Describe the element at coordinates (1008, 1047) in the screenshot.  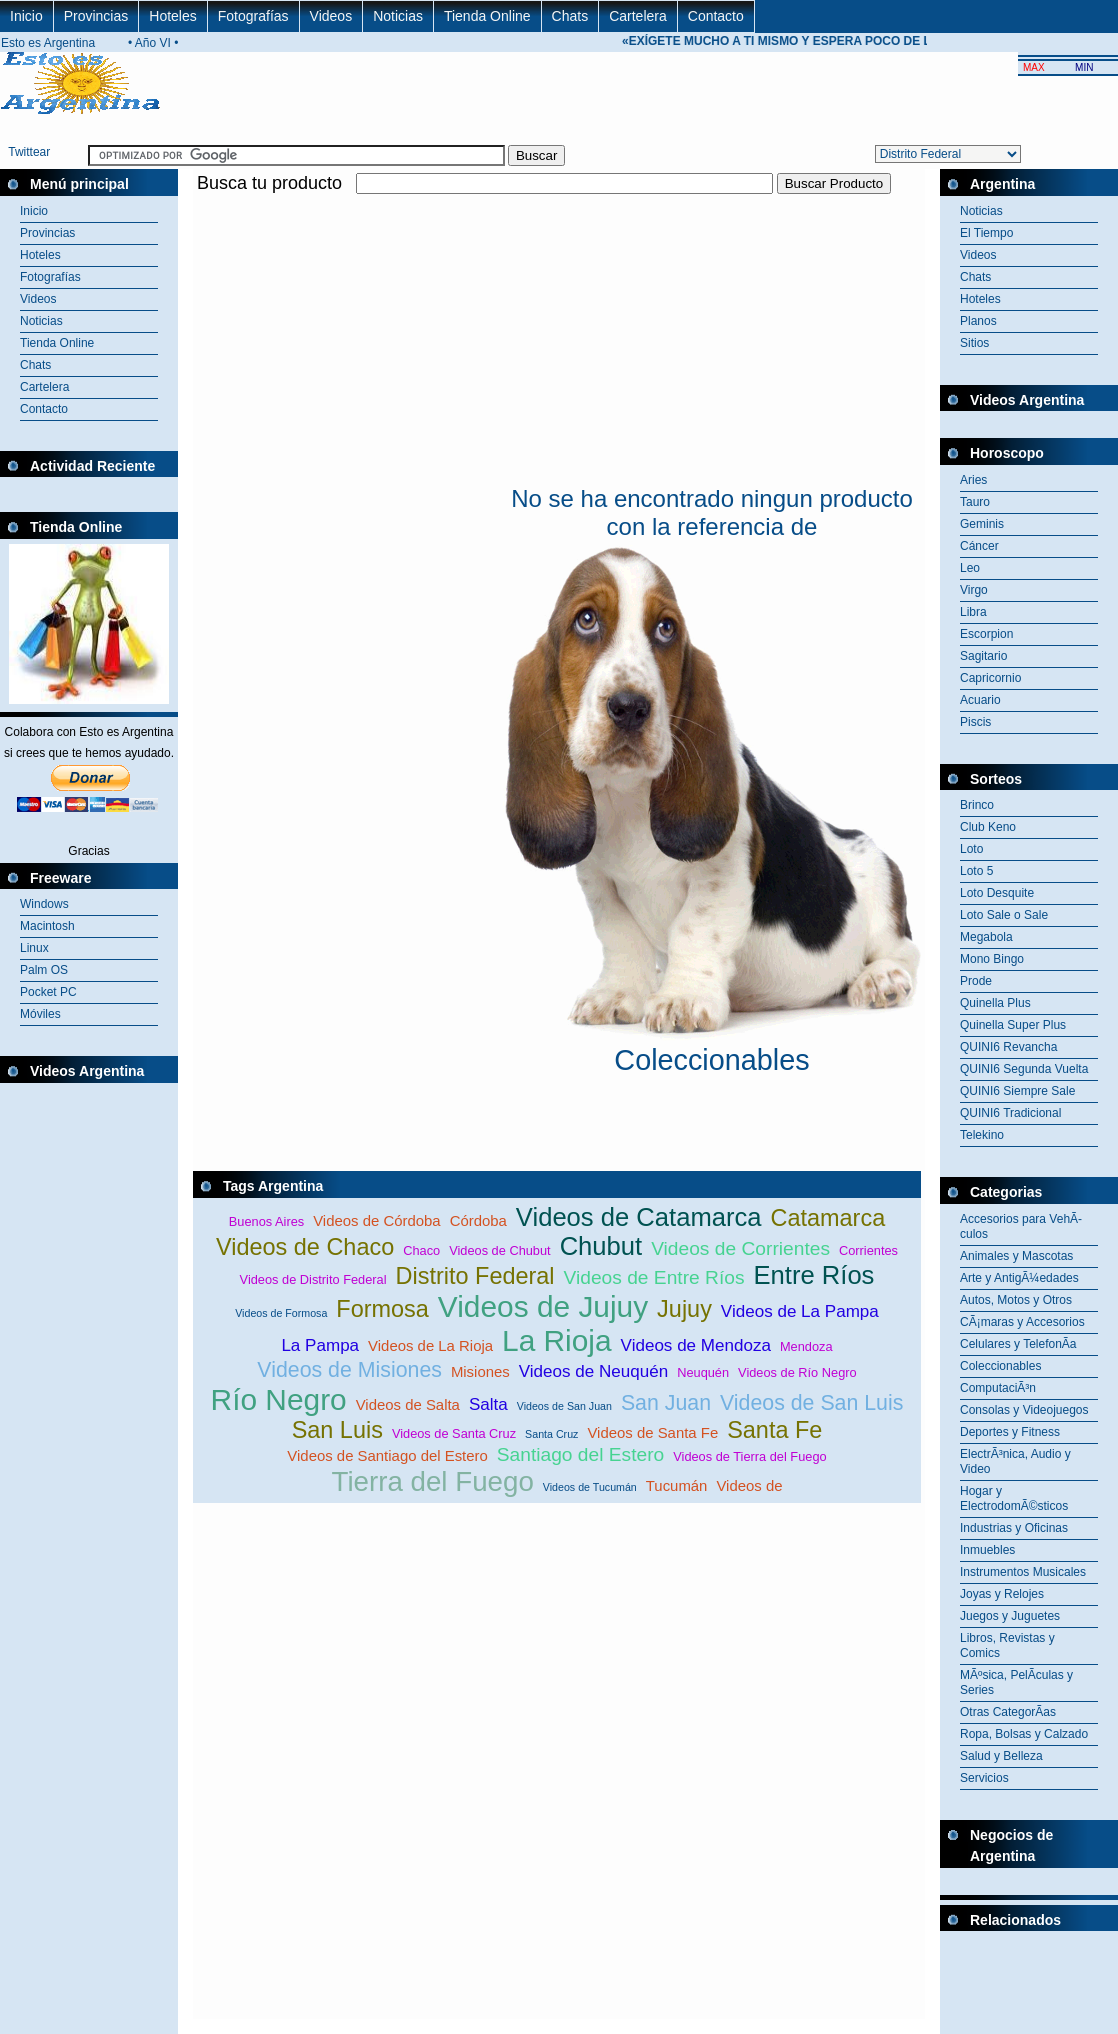
I see `QUINI6 Revancha` at that location.